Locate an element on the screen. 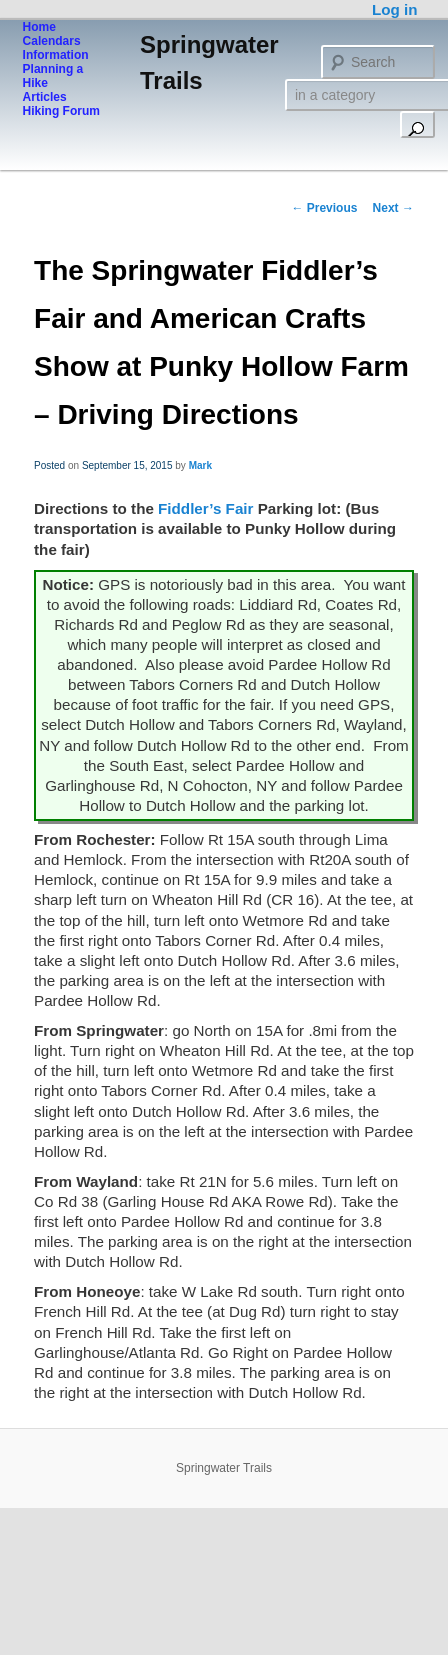 The height and width of the screenshot is (1655, 448). Hiking Forum is located at coordinates (61, 111).